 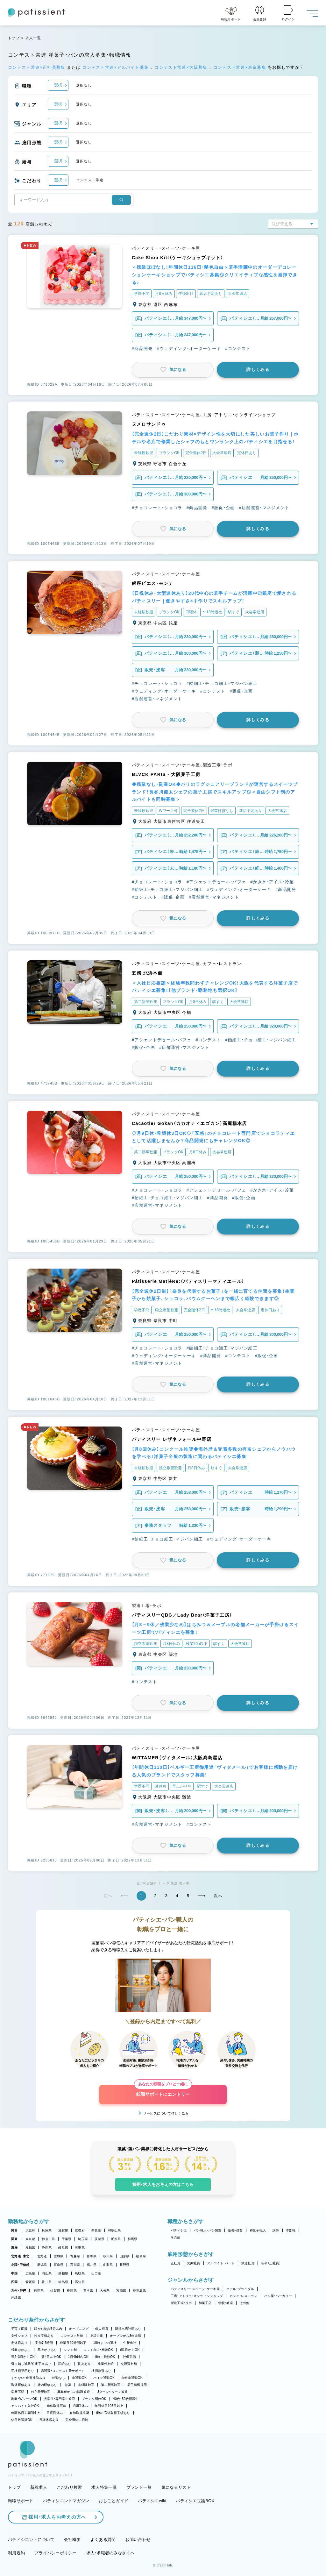 I want to click on 会社概要, so click(x=72, y=2539).